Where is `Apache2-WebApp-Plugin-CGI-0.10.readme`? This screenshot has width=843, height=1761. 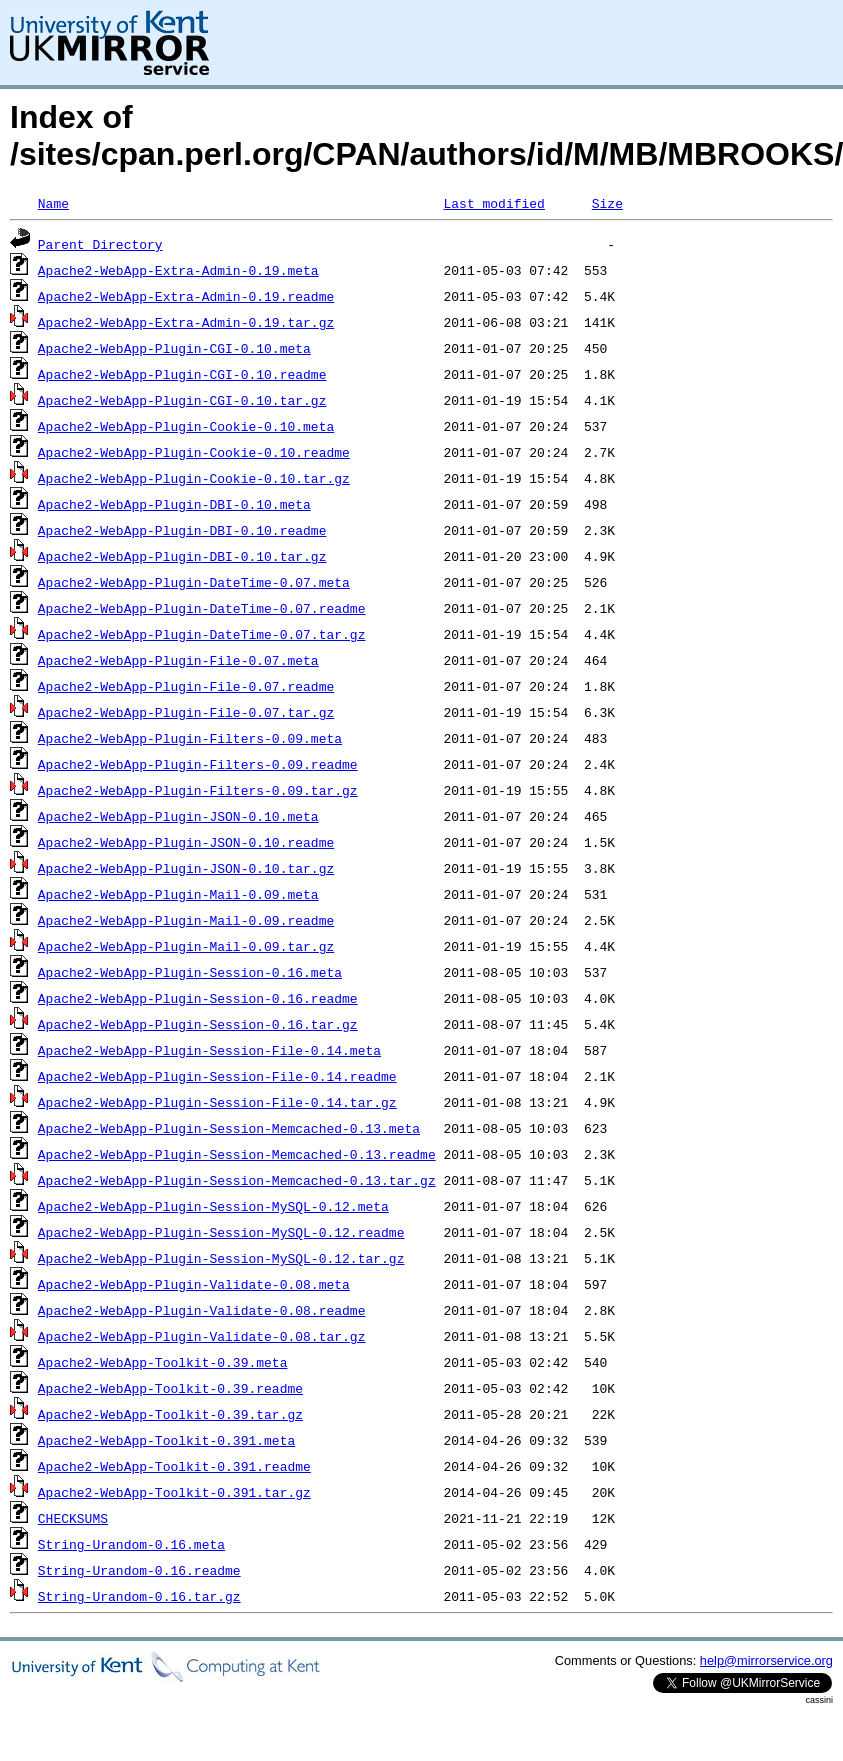 Apache2-WebApp-Plugin-CGI-0.10.readme is located at coordinates (182, 374).